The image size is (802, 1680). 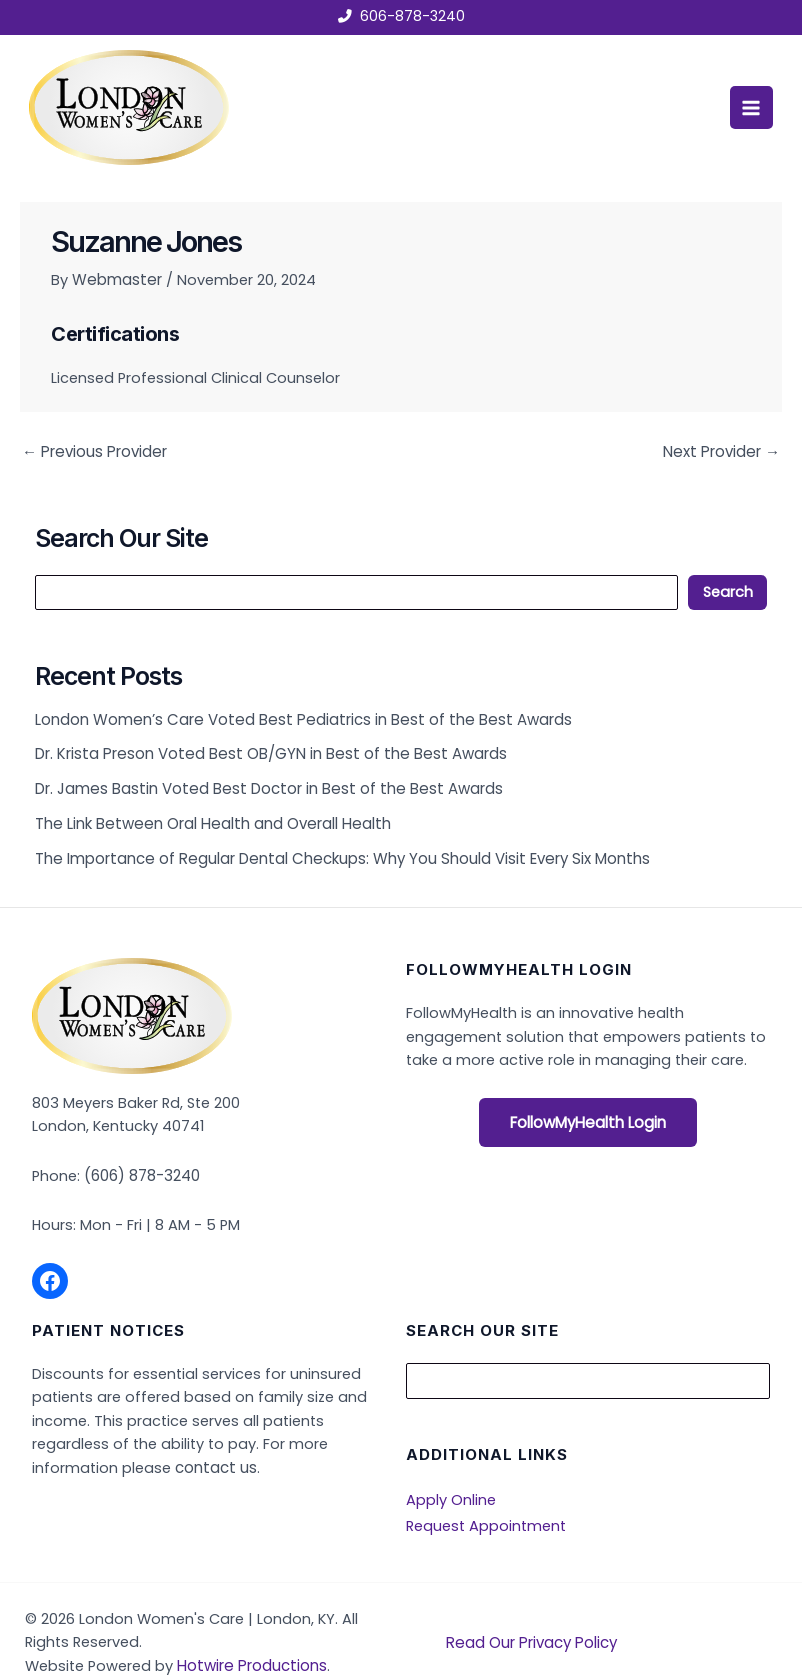 I want to click on (606) 878-3240, so click(x=142, y=1168).